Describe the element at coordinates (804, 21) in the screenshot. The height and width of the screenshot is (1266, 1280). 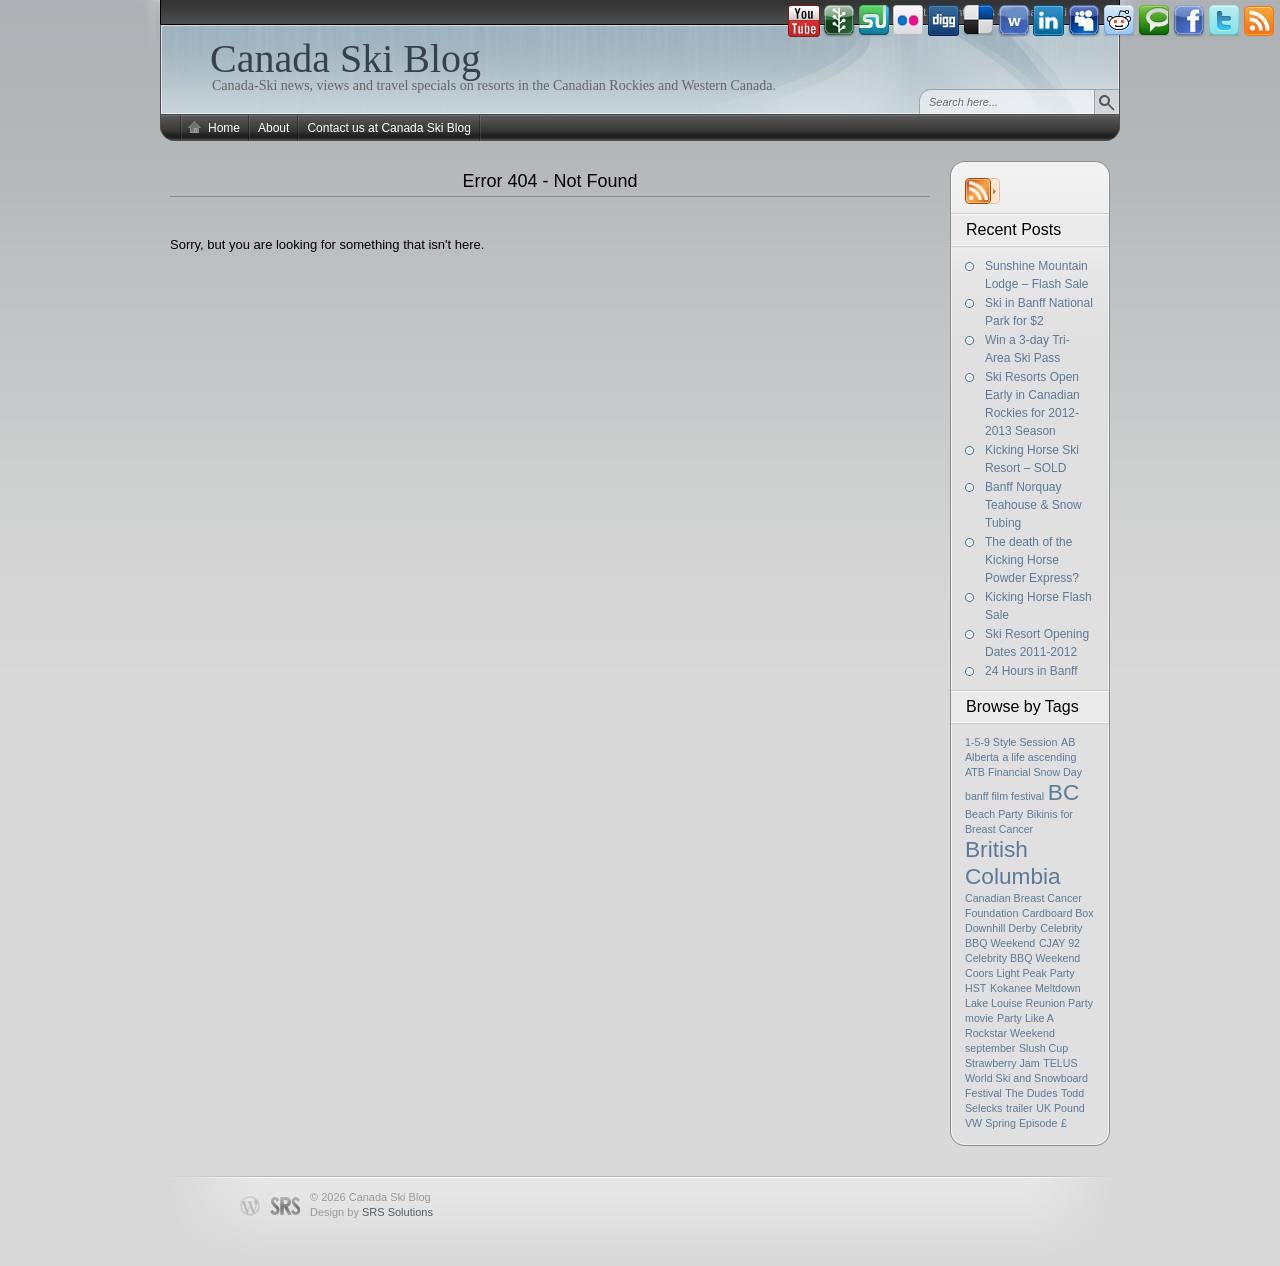
I see `Youtube button` at that location.